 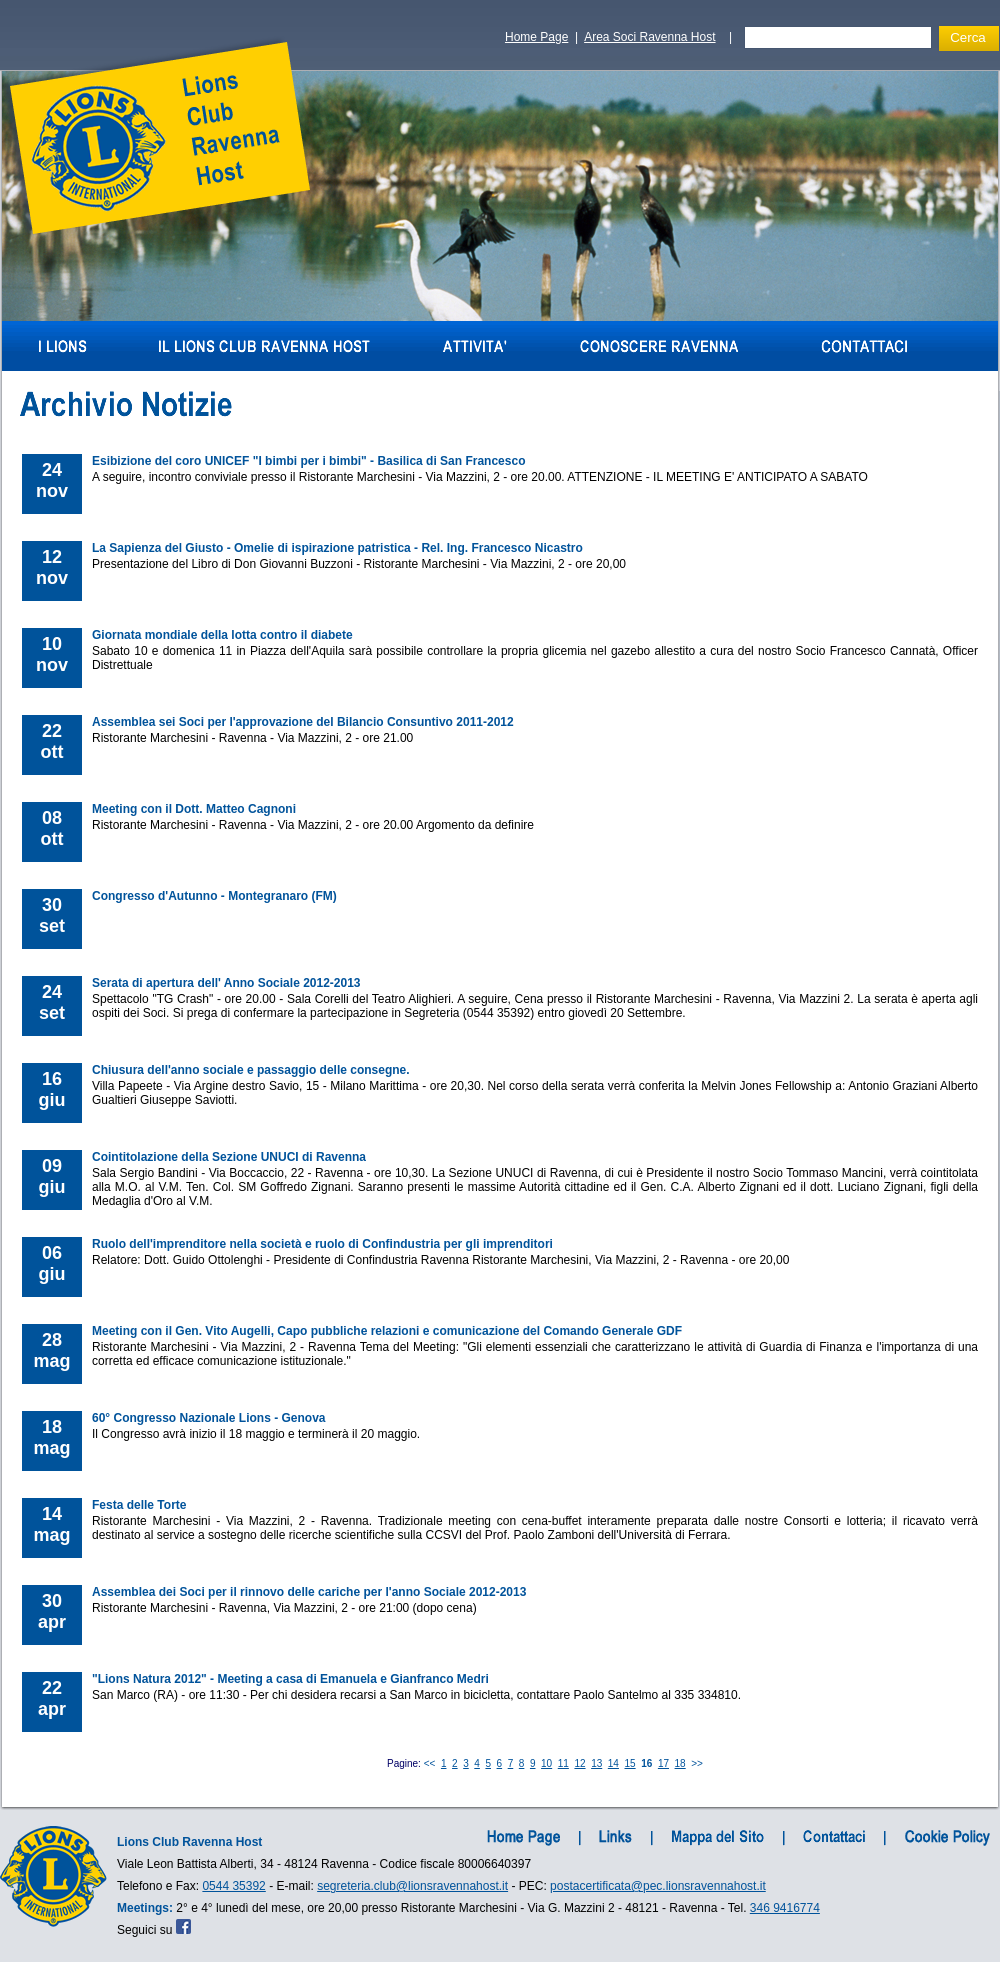 I want to click on Home Page, so click(x=536, y=37).